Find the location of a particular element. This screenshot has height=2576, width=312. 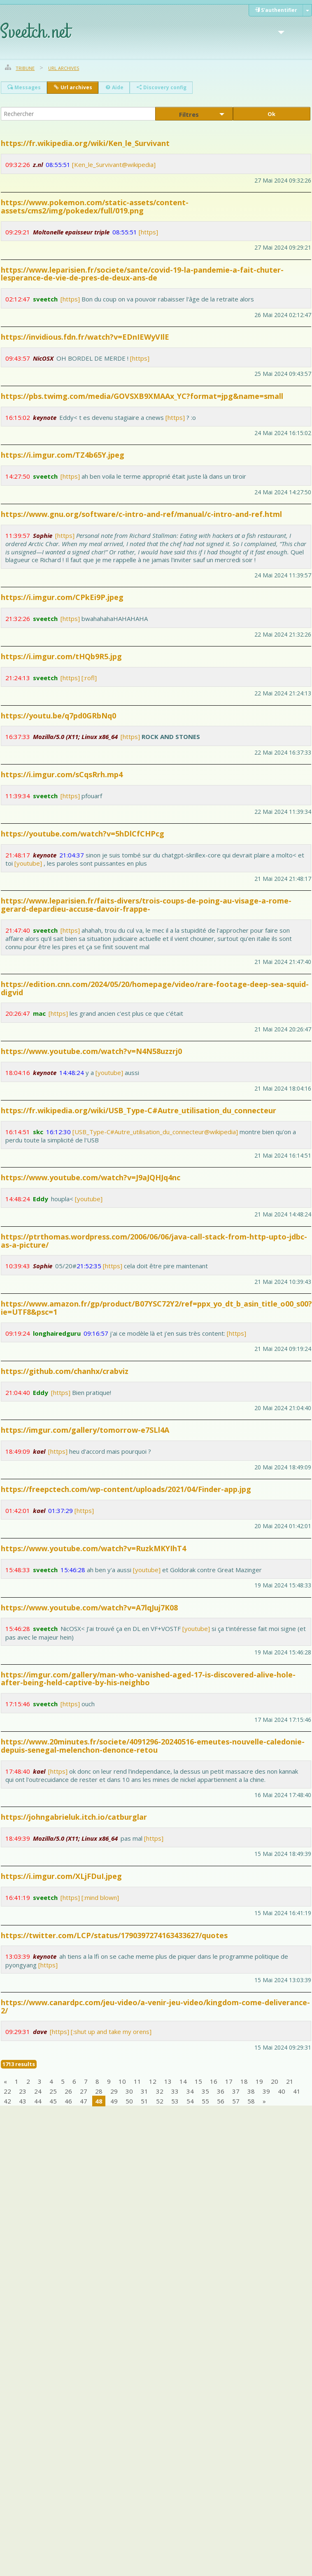

26 is located at coordinates (68, 2091).